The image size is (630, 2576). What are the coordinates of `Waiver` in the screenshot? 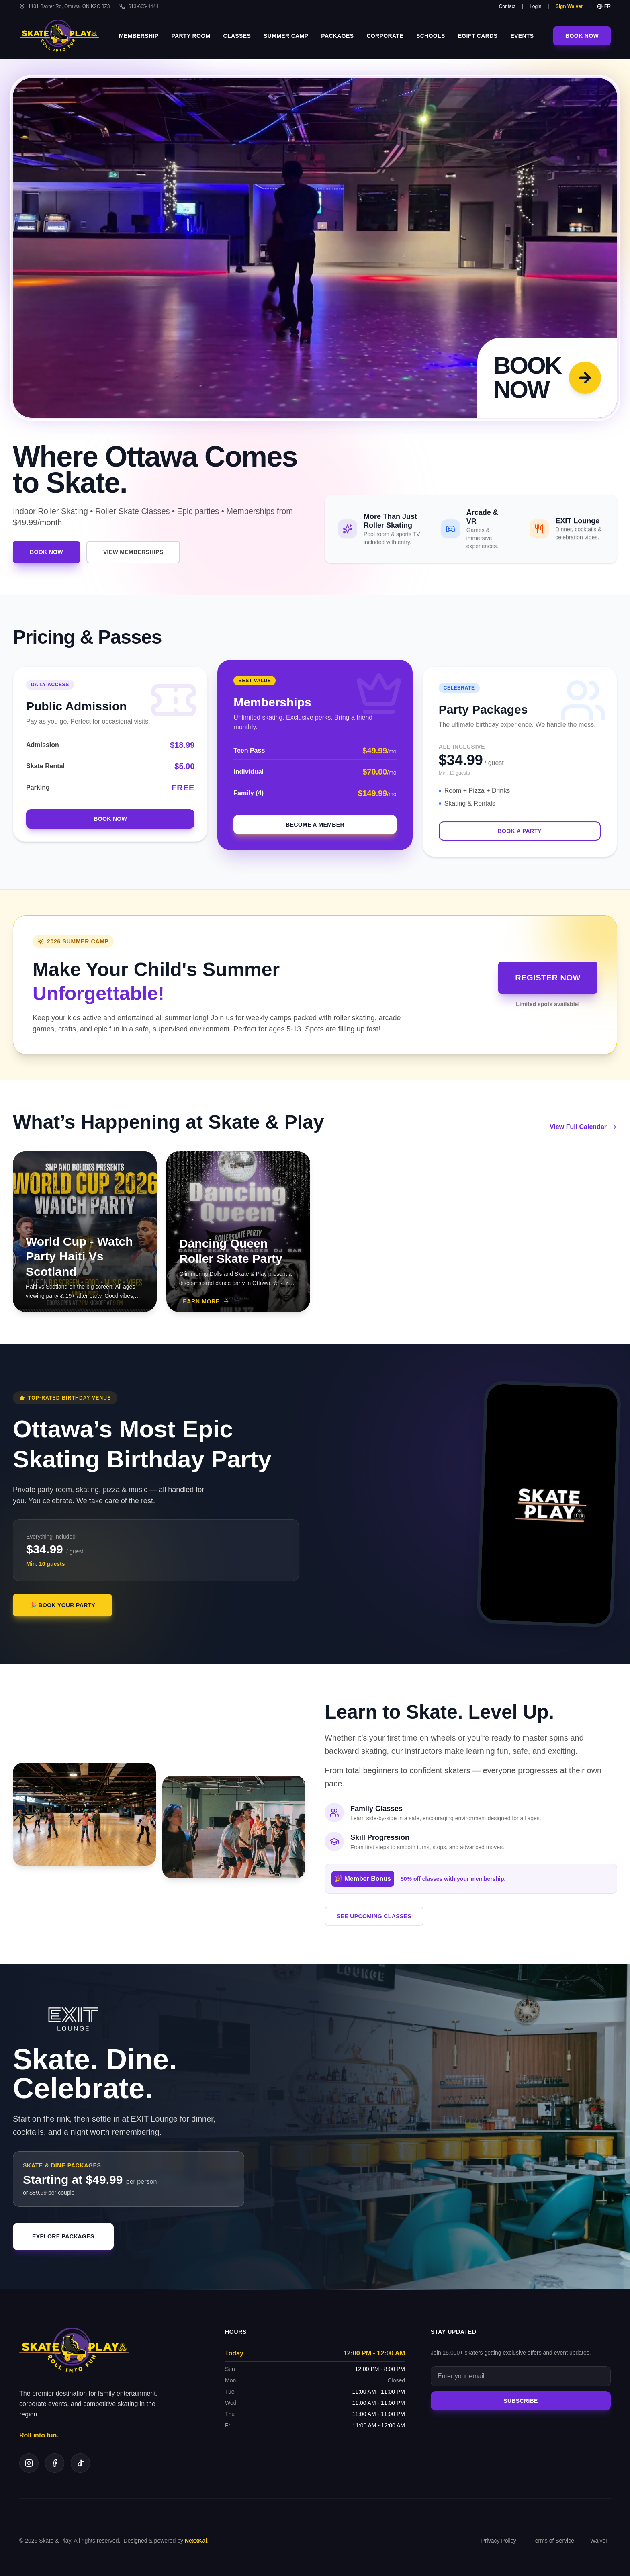 It's located at (599, 2540).